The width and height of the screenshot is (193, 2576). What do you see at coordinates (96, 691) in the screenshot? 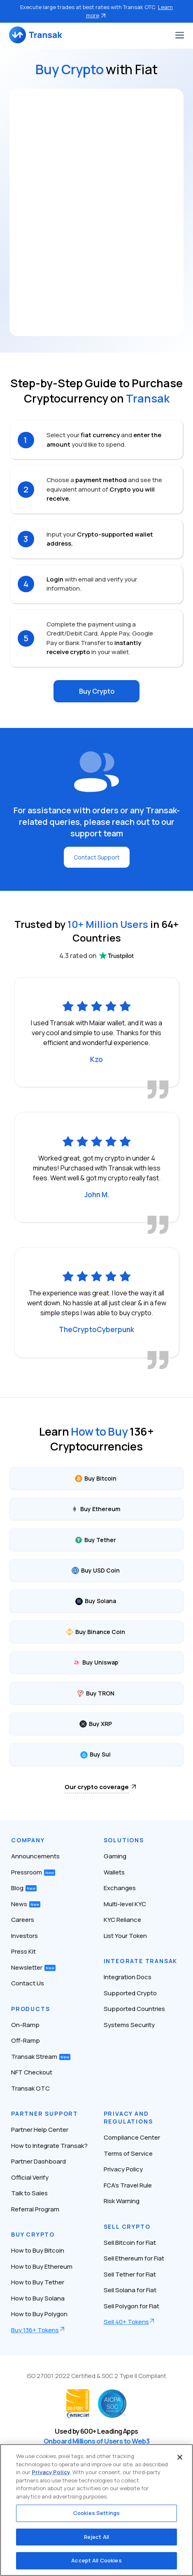
I see `Buy Crypto` at bounding box center [96, 691].